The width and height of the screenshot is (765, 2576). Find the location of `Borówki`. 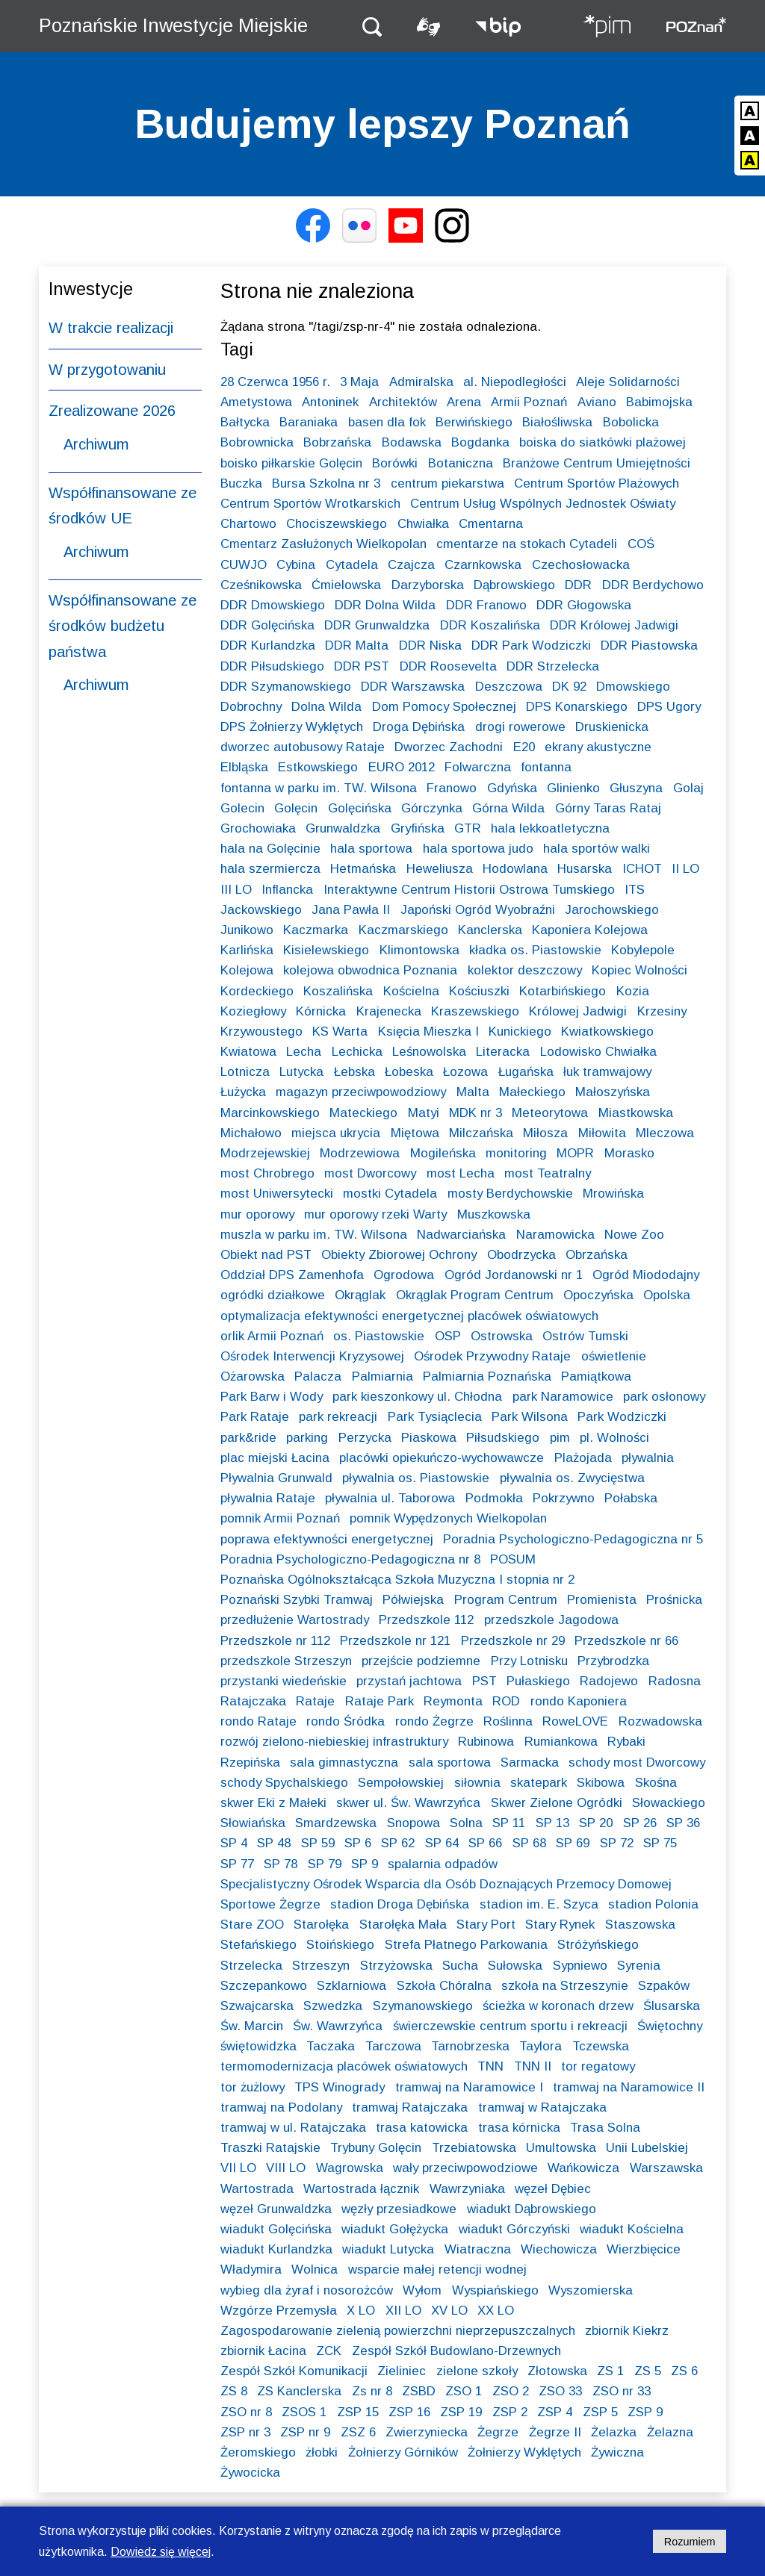

Borówki is located at coordinates (395, 463).